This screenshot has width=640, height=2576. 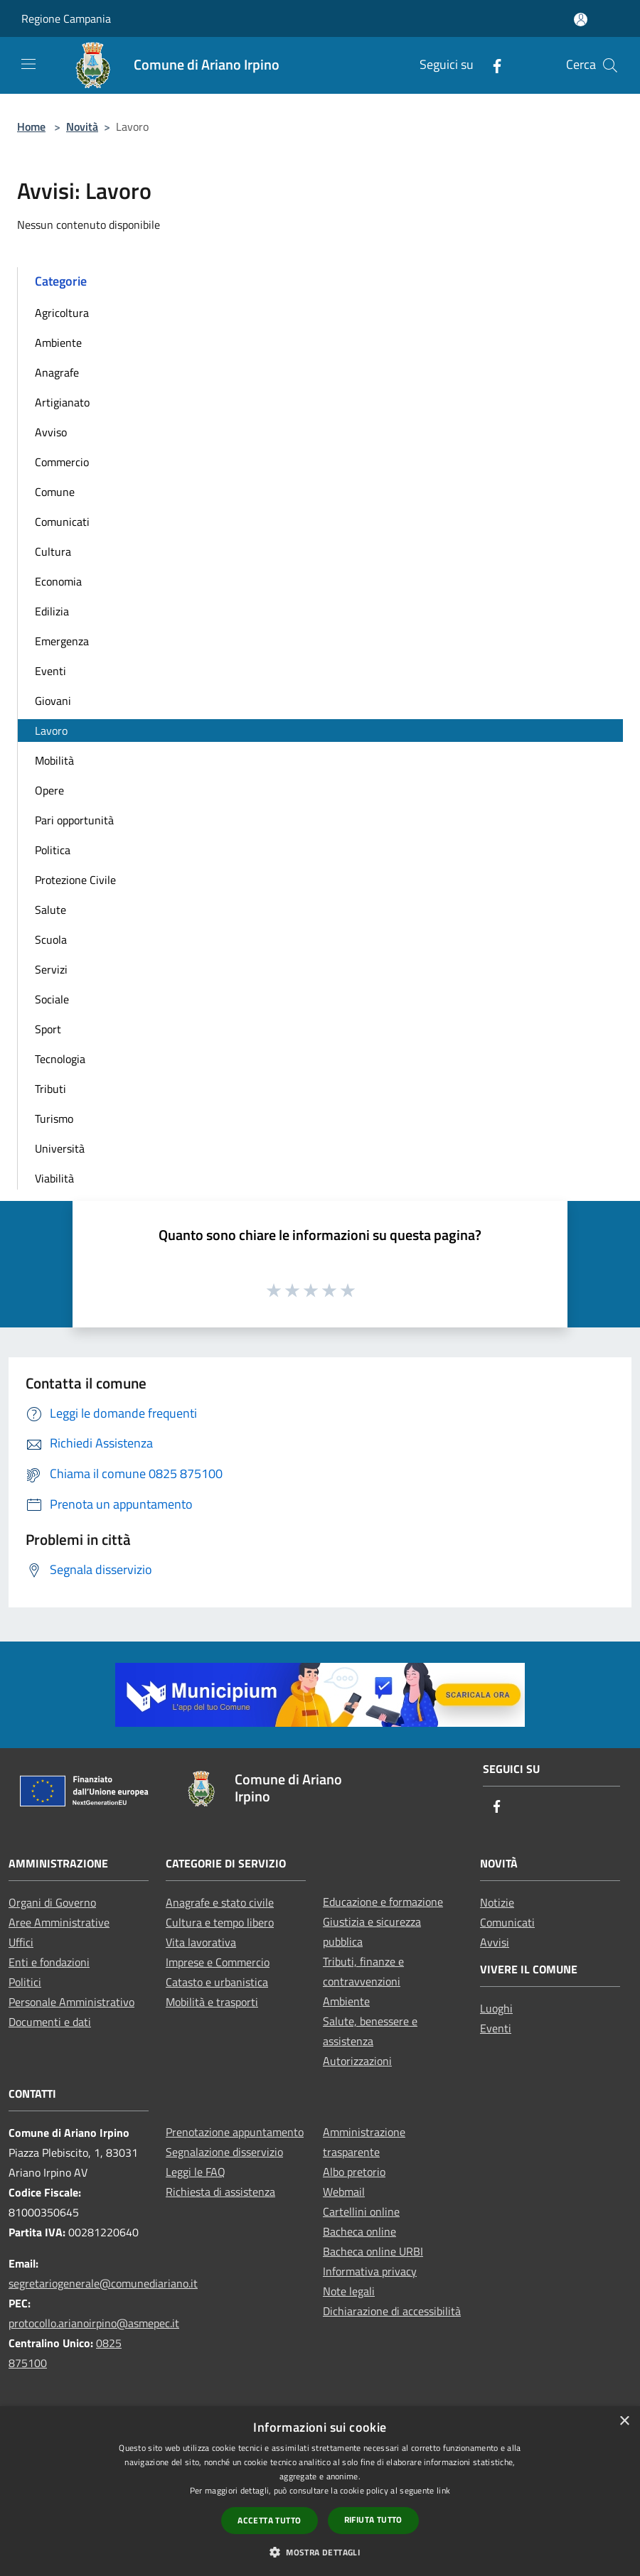 What do you see at coordinates (51, 939) in the screenshot?
I see `Scuola` at bounding box center [51, 939].